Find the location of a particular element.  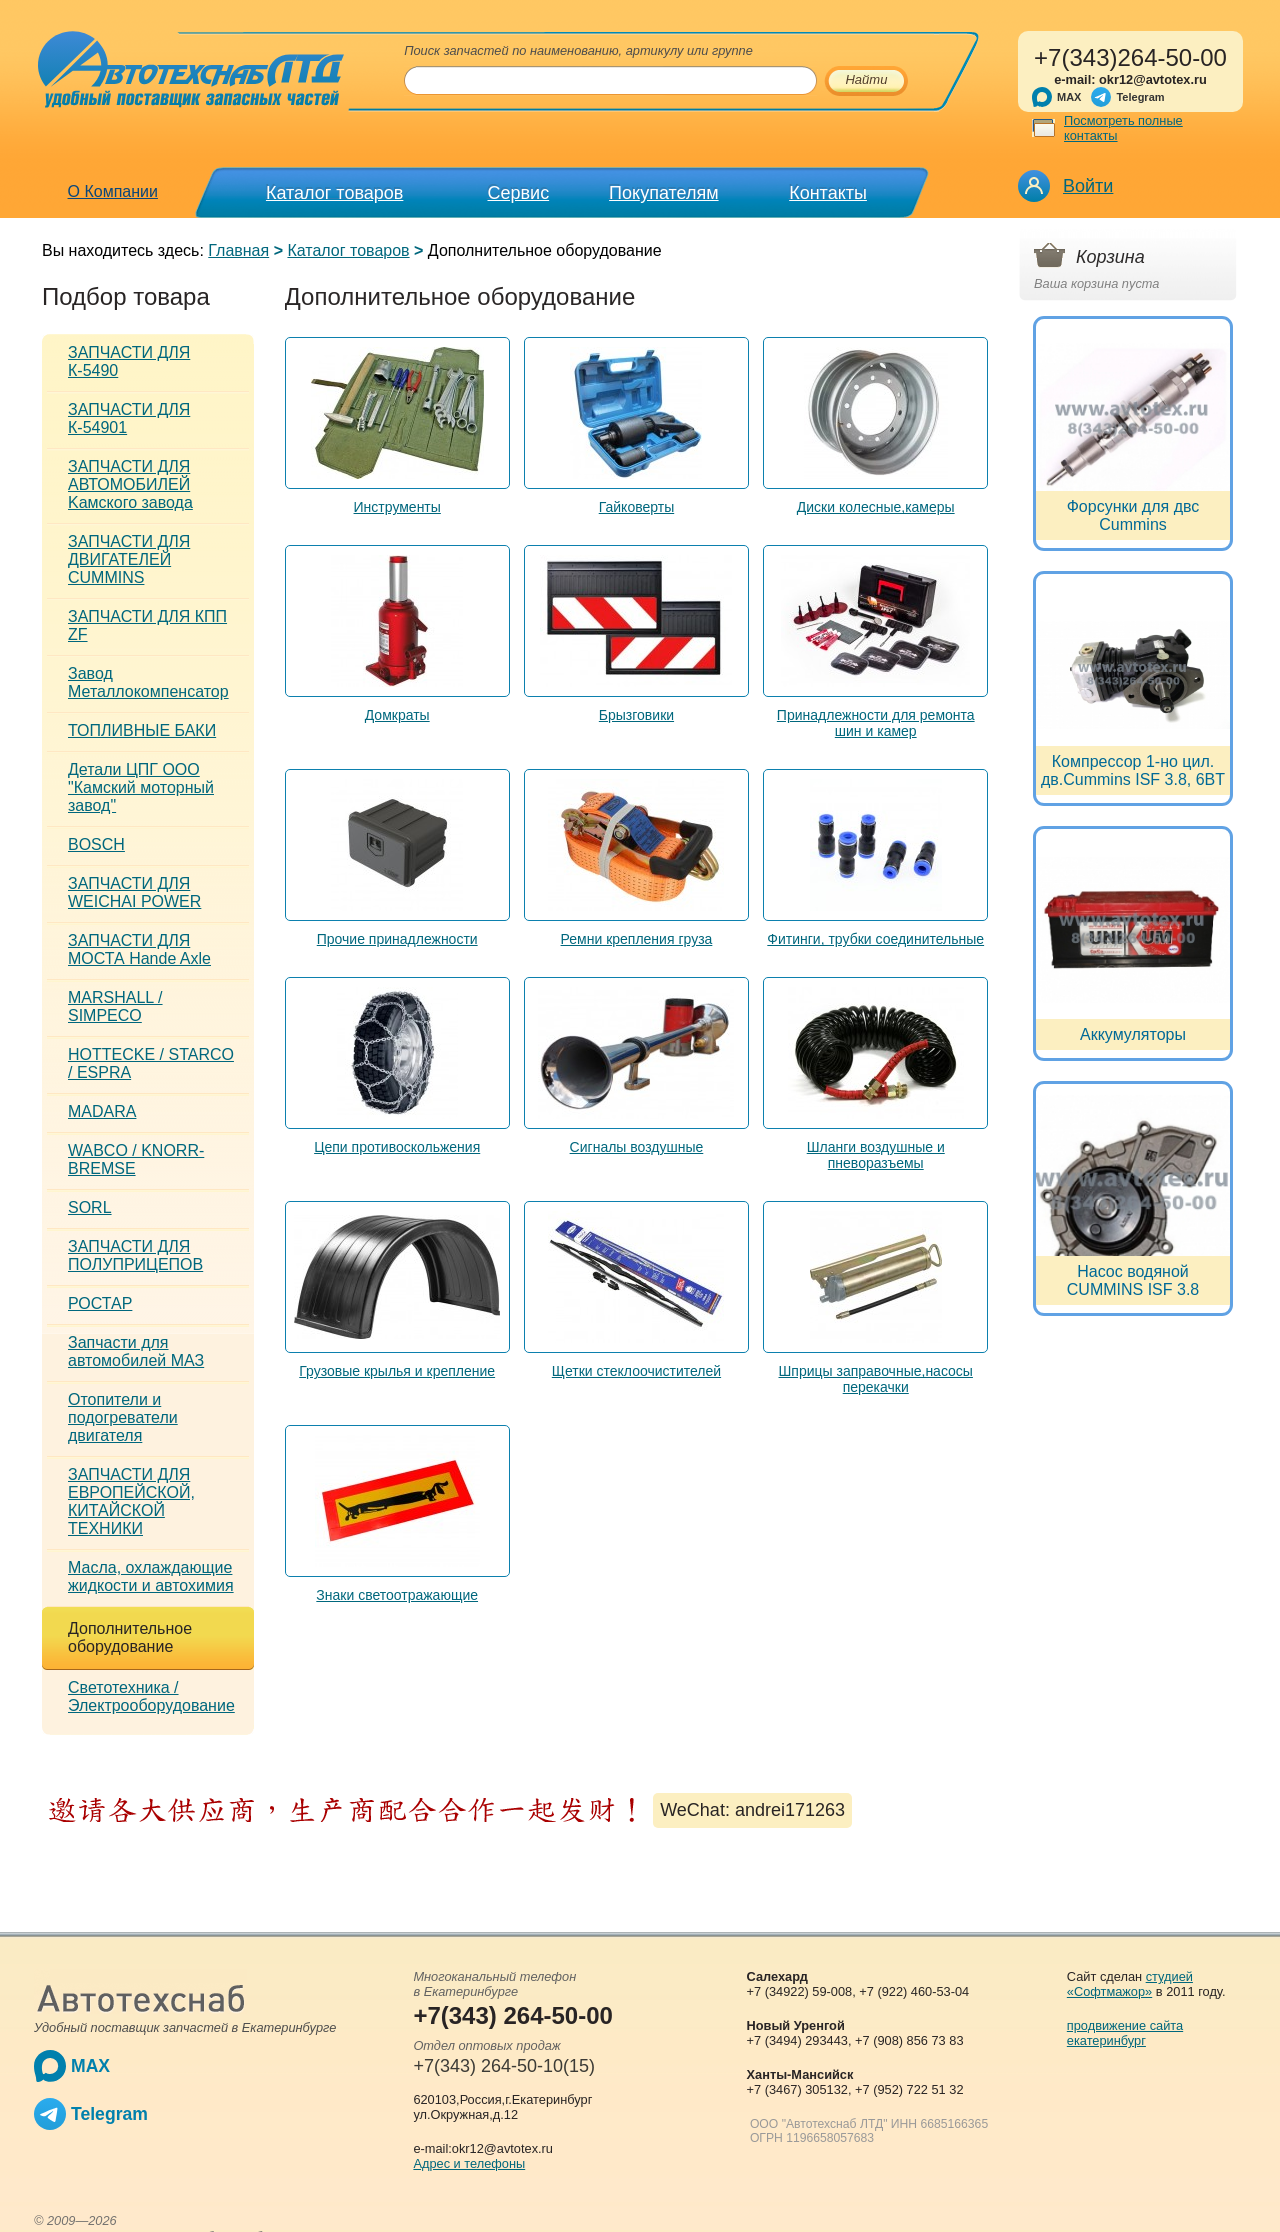

Войти is located at coordinates (1088, 186).